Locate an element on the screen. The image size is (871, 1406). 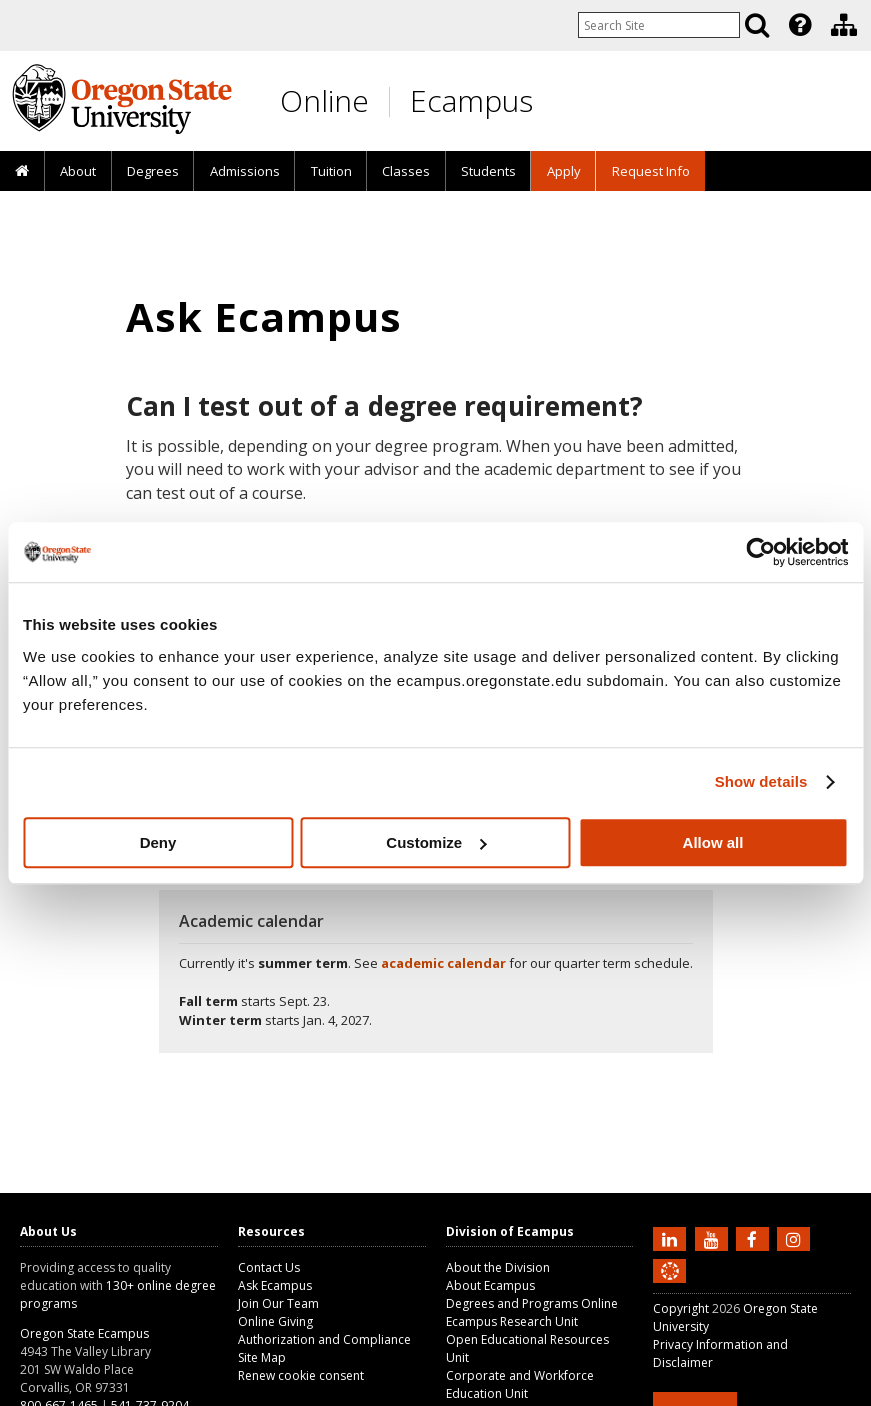
Ask Ecampus is located at coordinates (275, 1285).